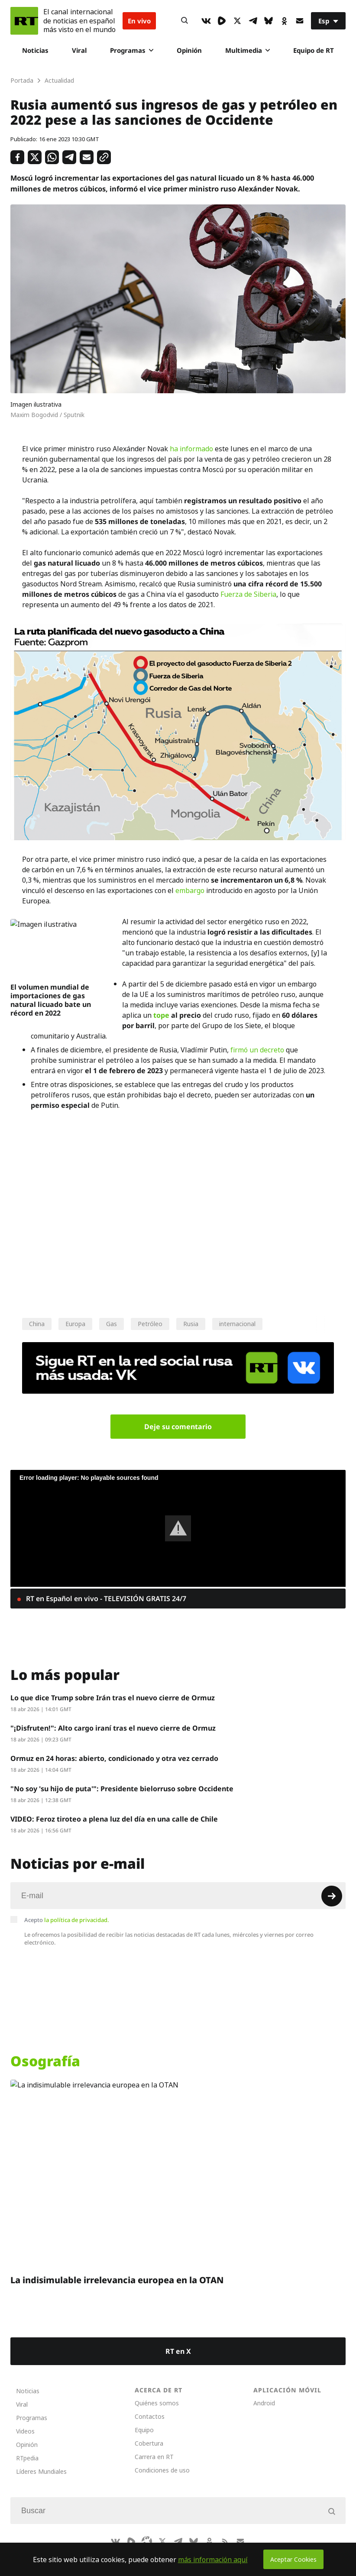 This screenshot has width=356, height=2576. Describe the element at coordinates (121, 1788) in the screenshot. I see `"No soy 'su hijo de puta'": Presidente bielorruso sobre Occidente` at that location.